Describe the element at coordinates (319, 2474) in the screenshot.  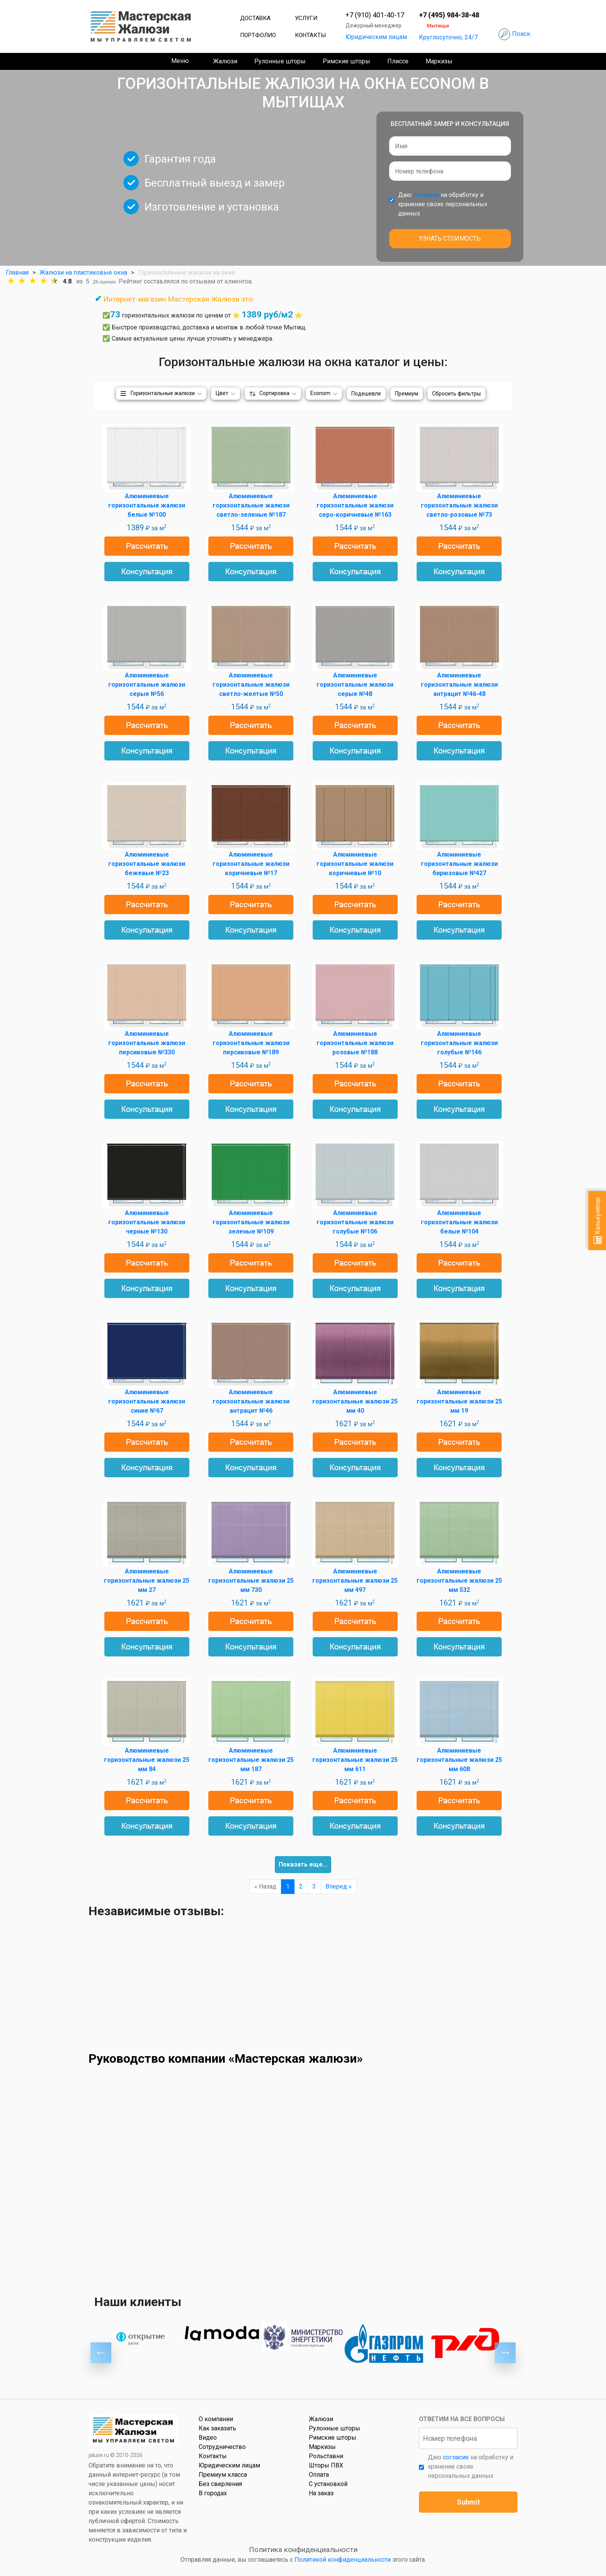
I see `Оплата` at that location.